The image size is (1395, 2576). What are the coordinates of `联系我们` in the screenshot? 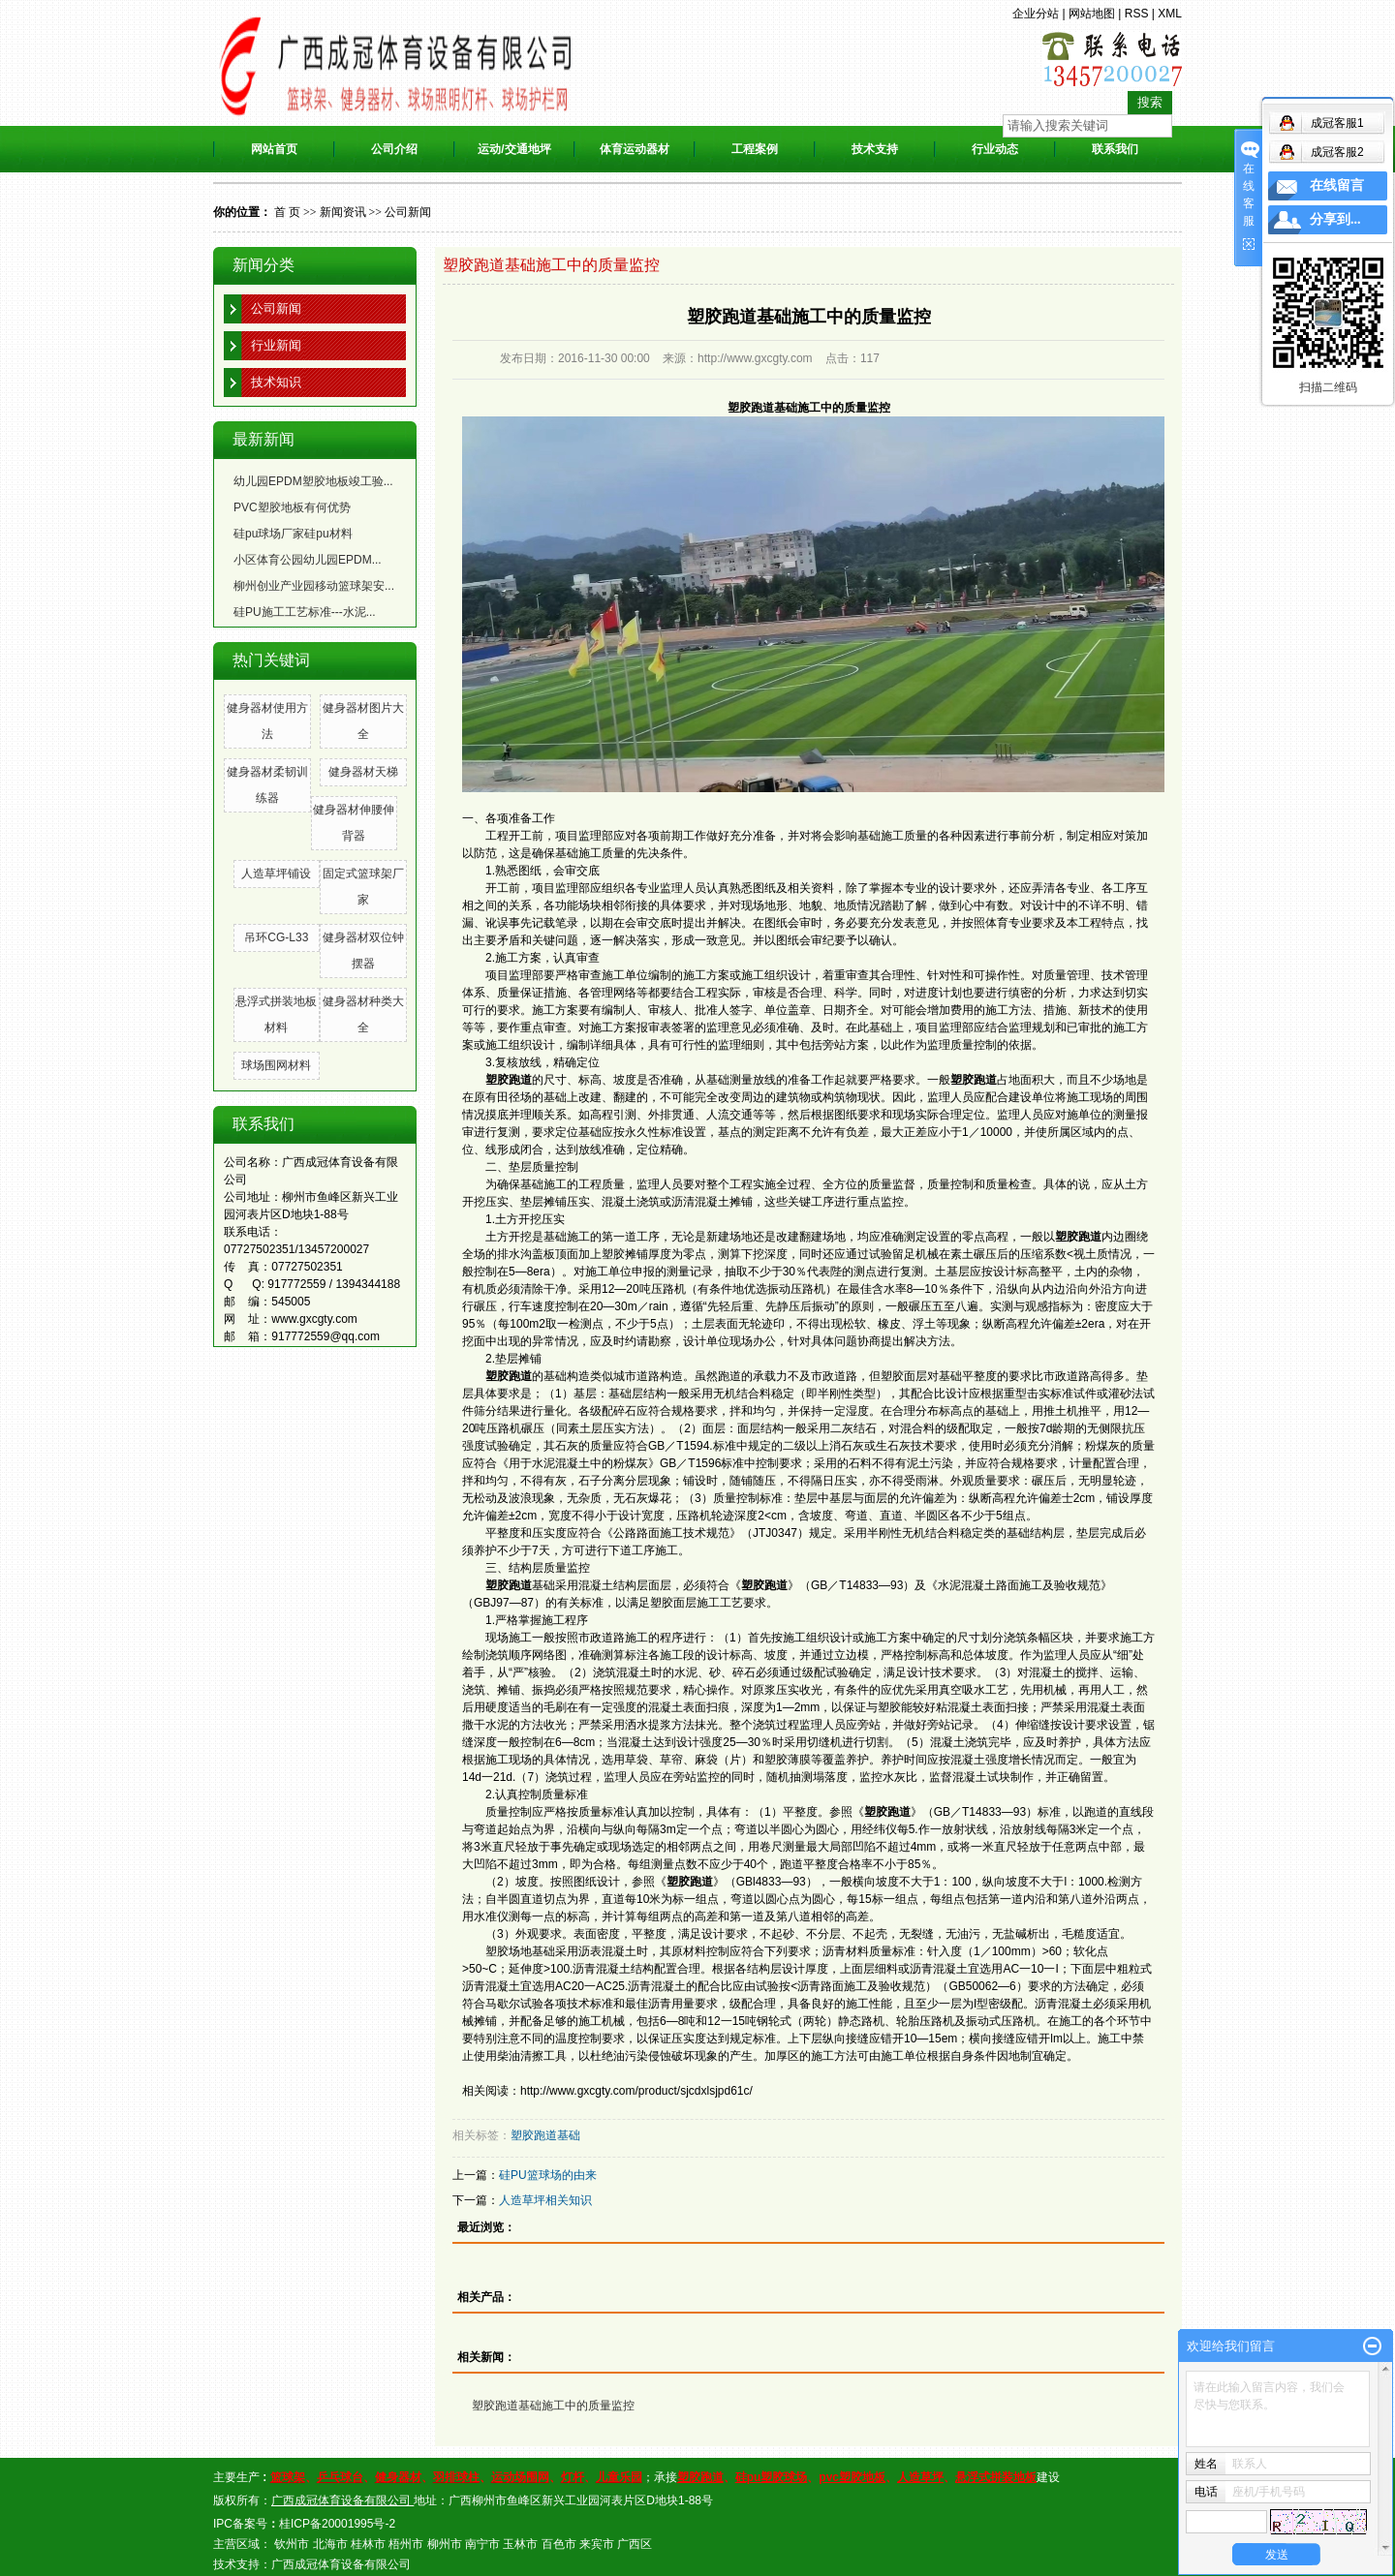 It's located at (1115, 149).